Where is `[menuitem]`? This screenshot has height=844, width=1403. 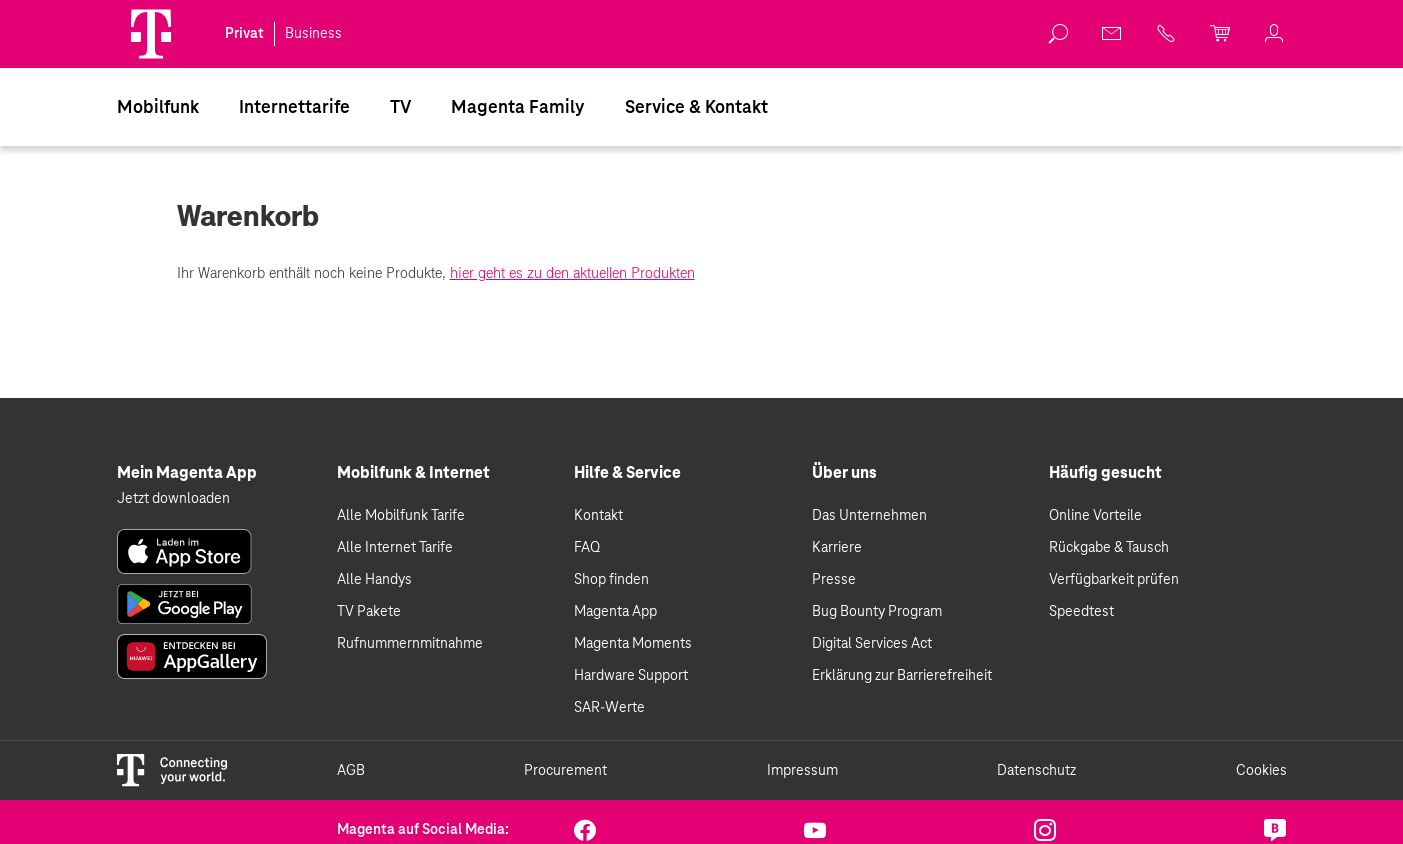 [menuitem] is located at coordinates (158, 107).